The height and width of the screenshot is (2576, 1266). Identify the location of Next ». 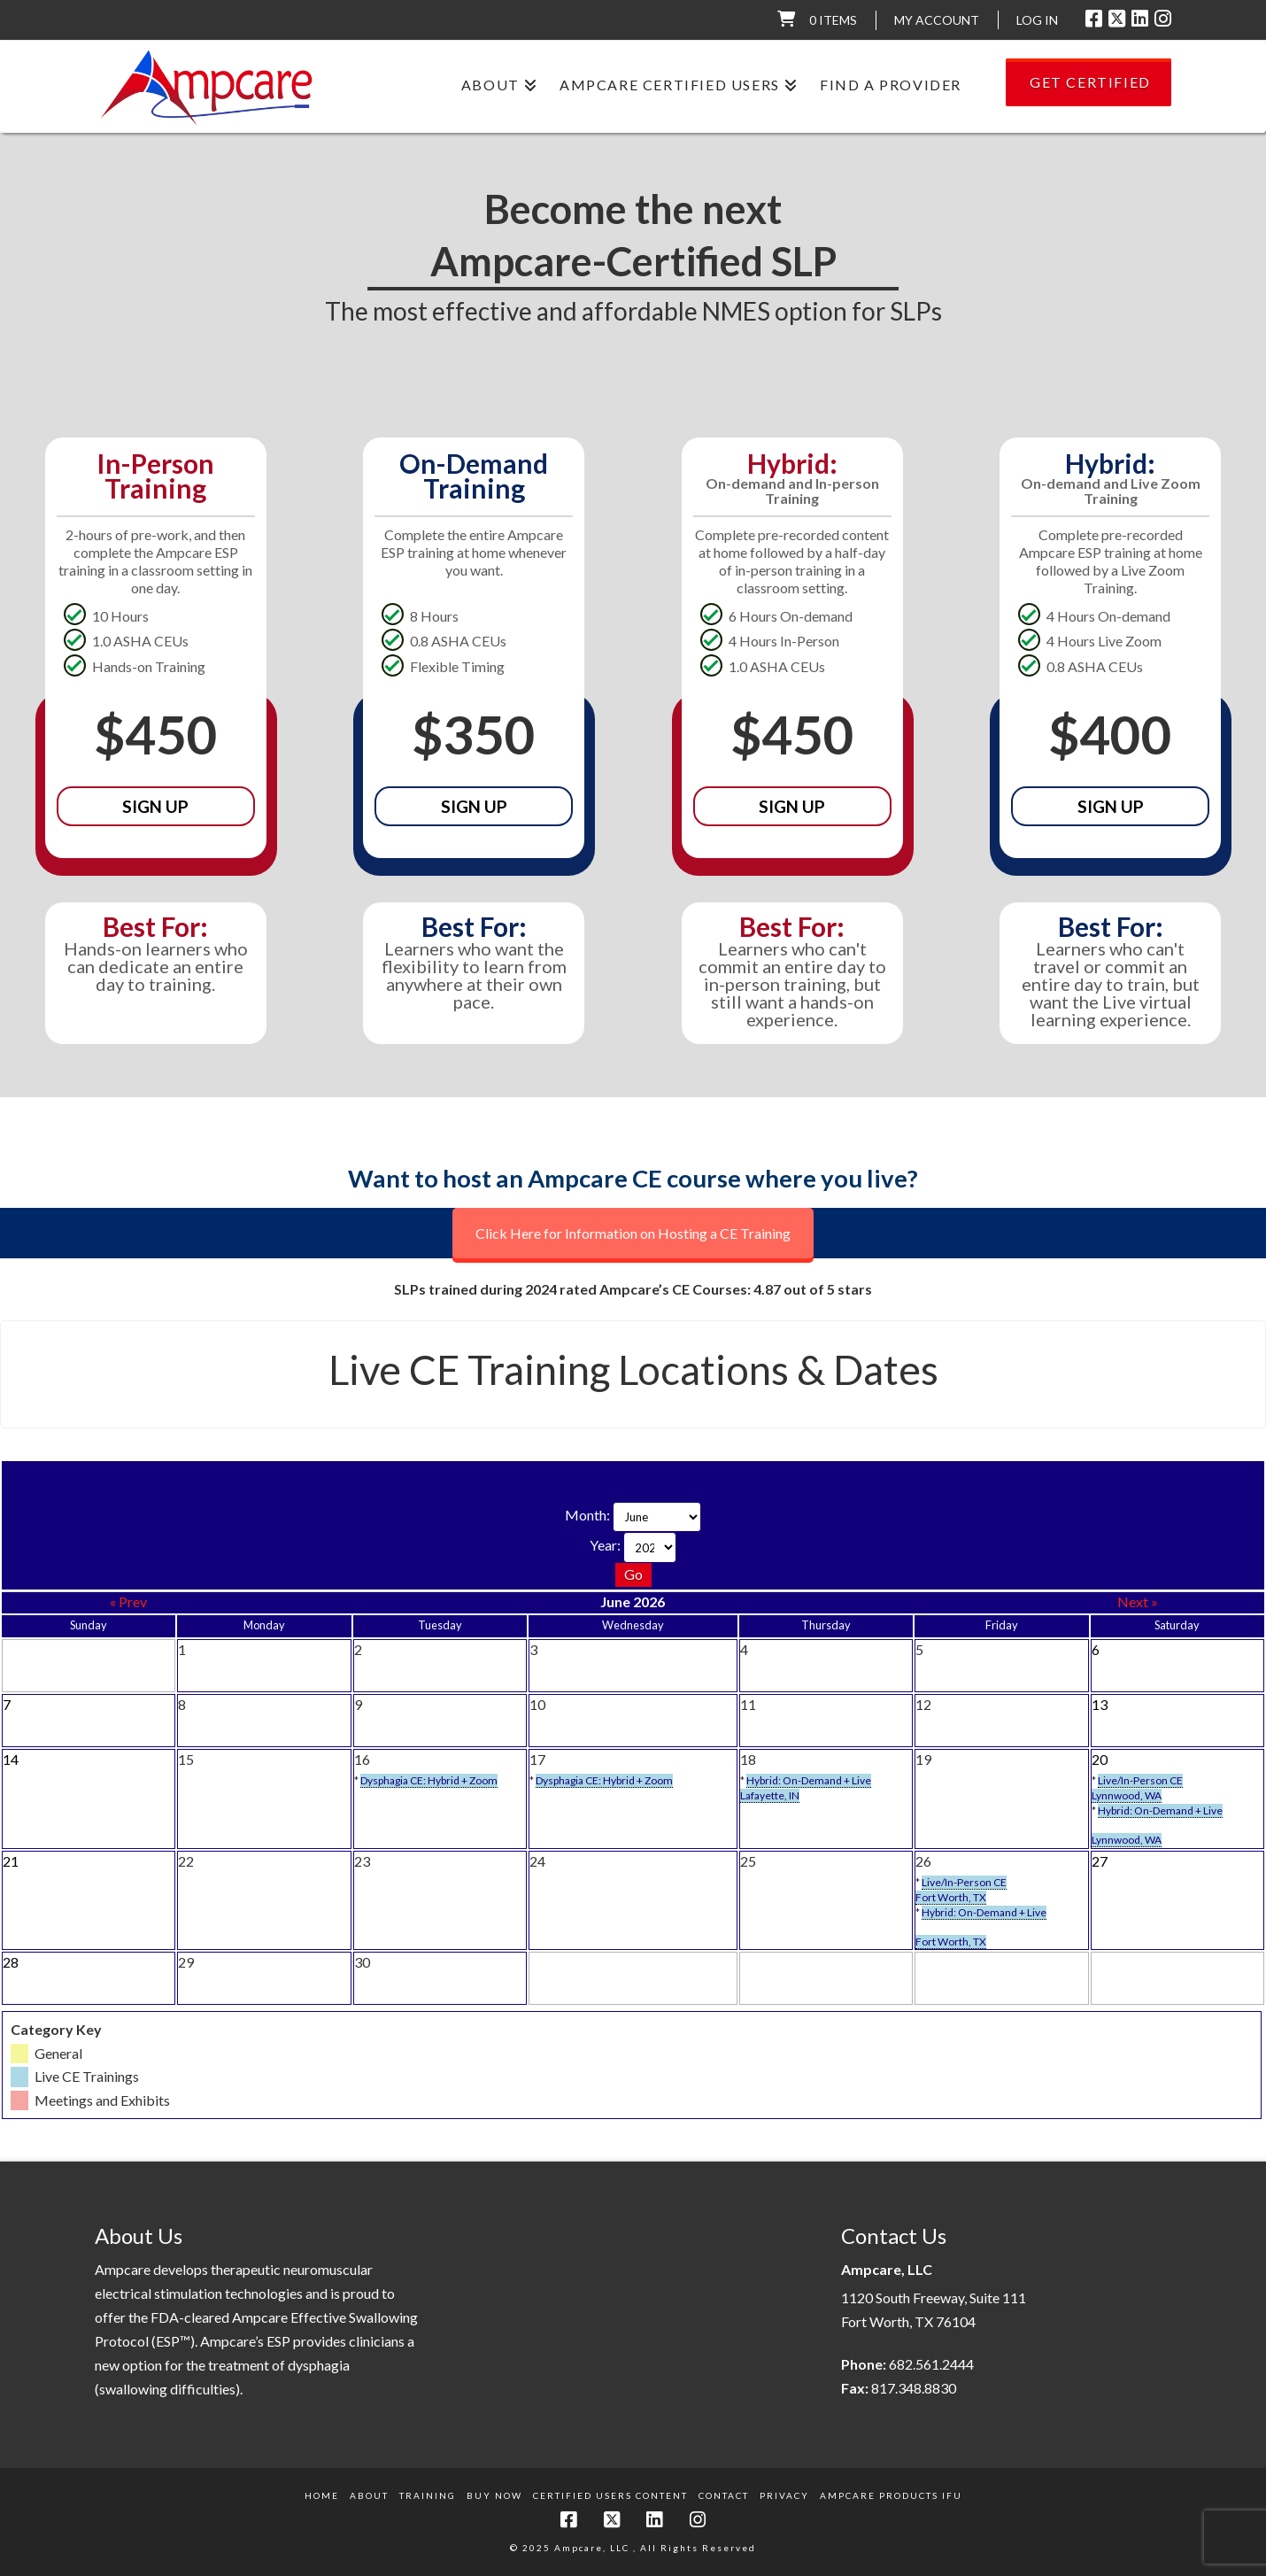
(1137, 1601).